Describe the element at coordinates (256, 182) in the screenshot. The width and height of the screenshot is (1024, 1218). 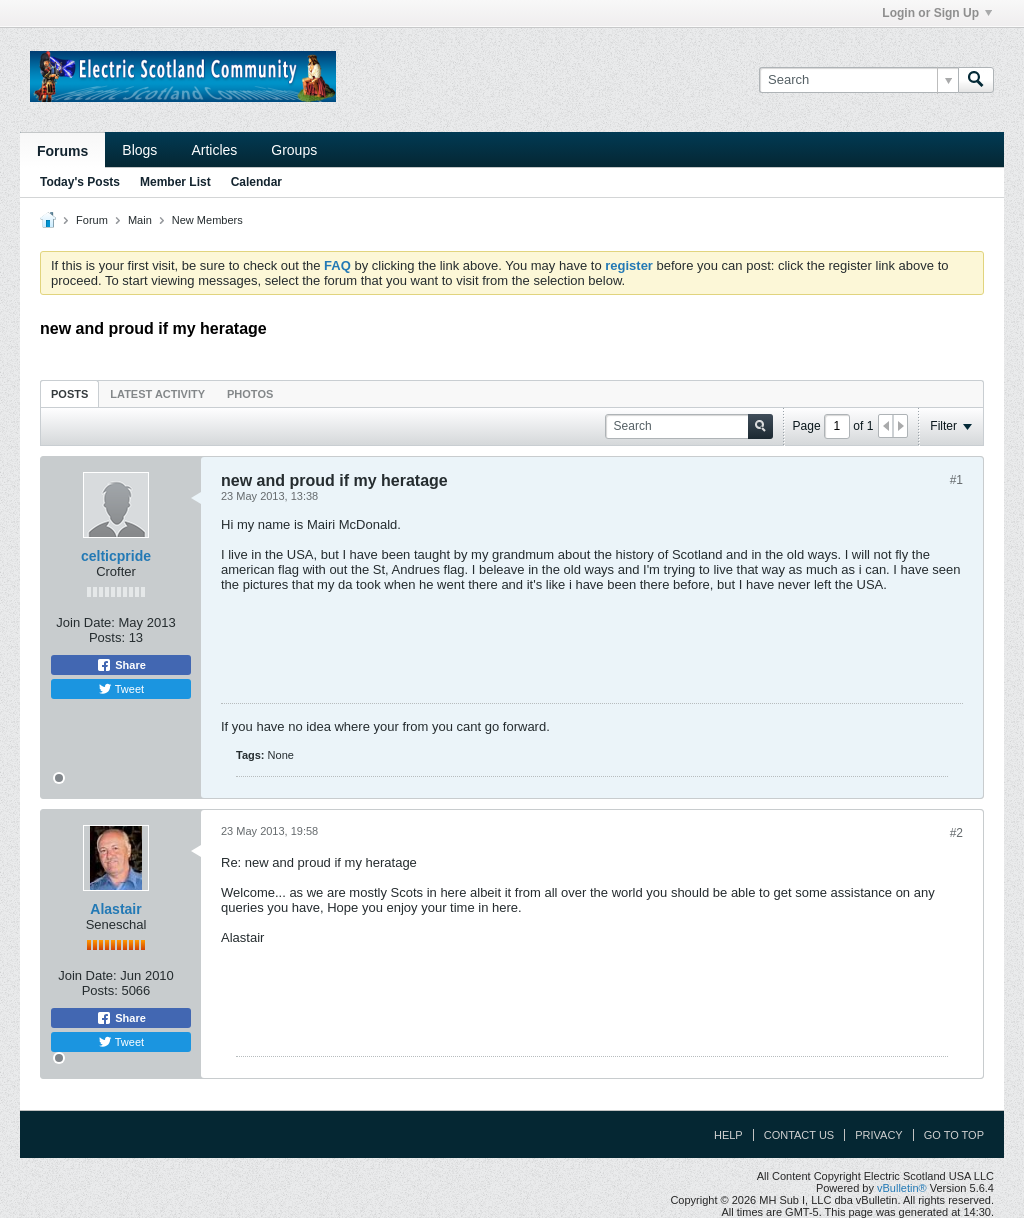
I see `Calendar` at that location.